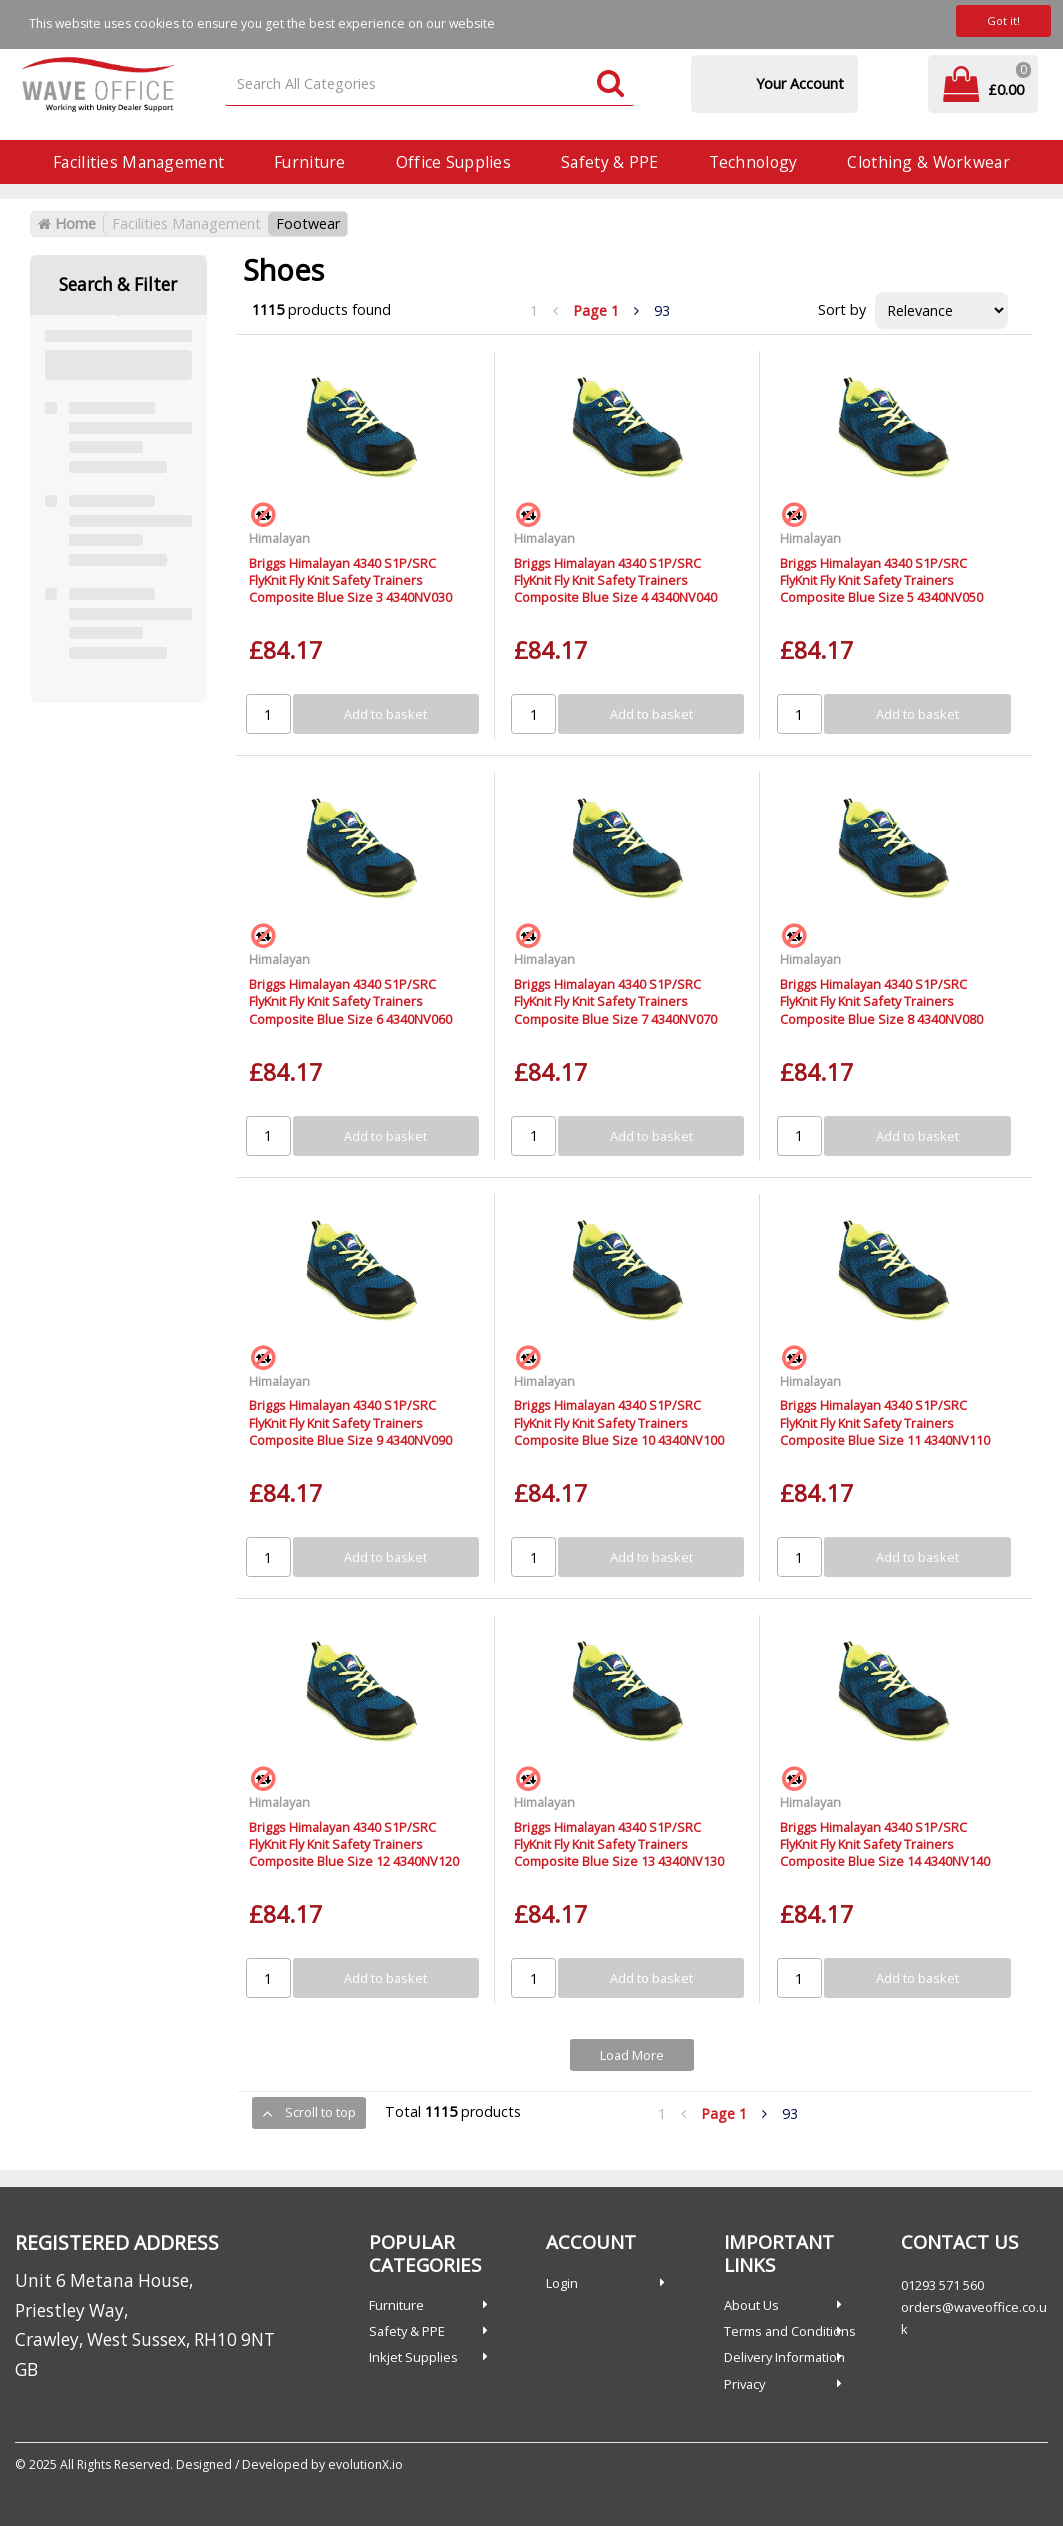 The width and height of the screenshot is (1063, 2526). I want to click on Briggs Himalayan 4340 S1P/SRC FlyKnit Fly Knit Safety Trainers Composite Blue Size 3 4340NV030, so click(350, 580).